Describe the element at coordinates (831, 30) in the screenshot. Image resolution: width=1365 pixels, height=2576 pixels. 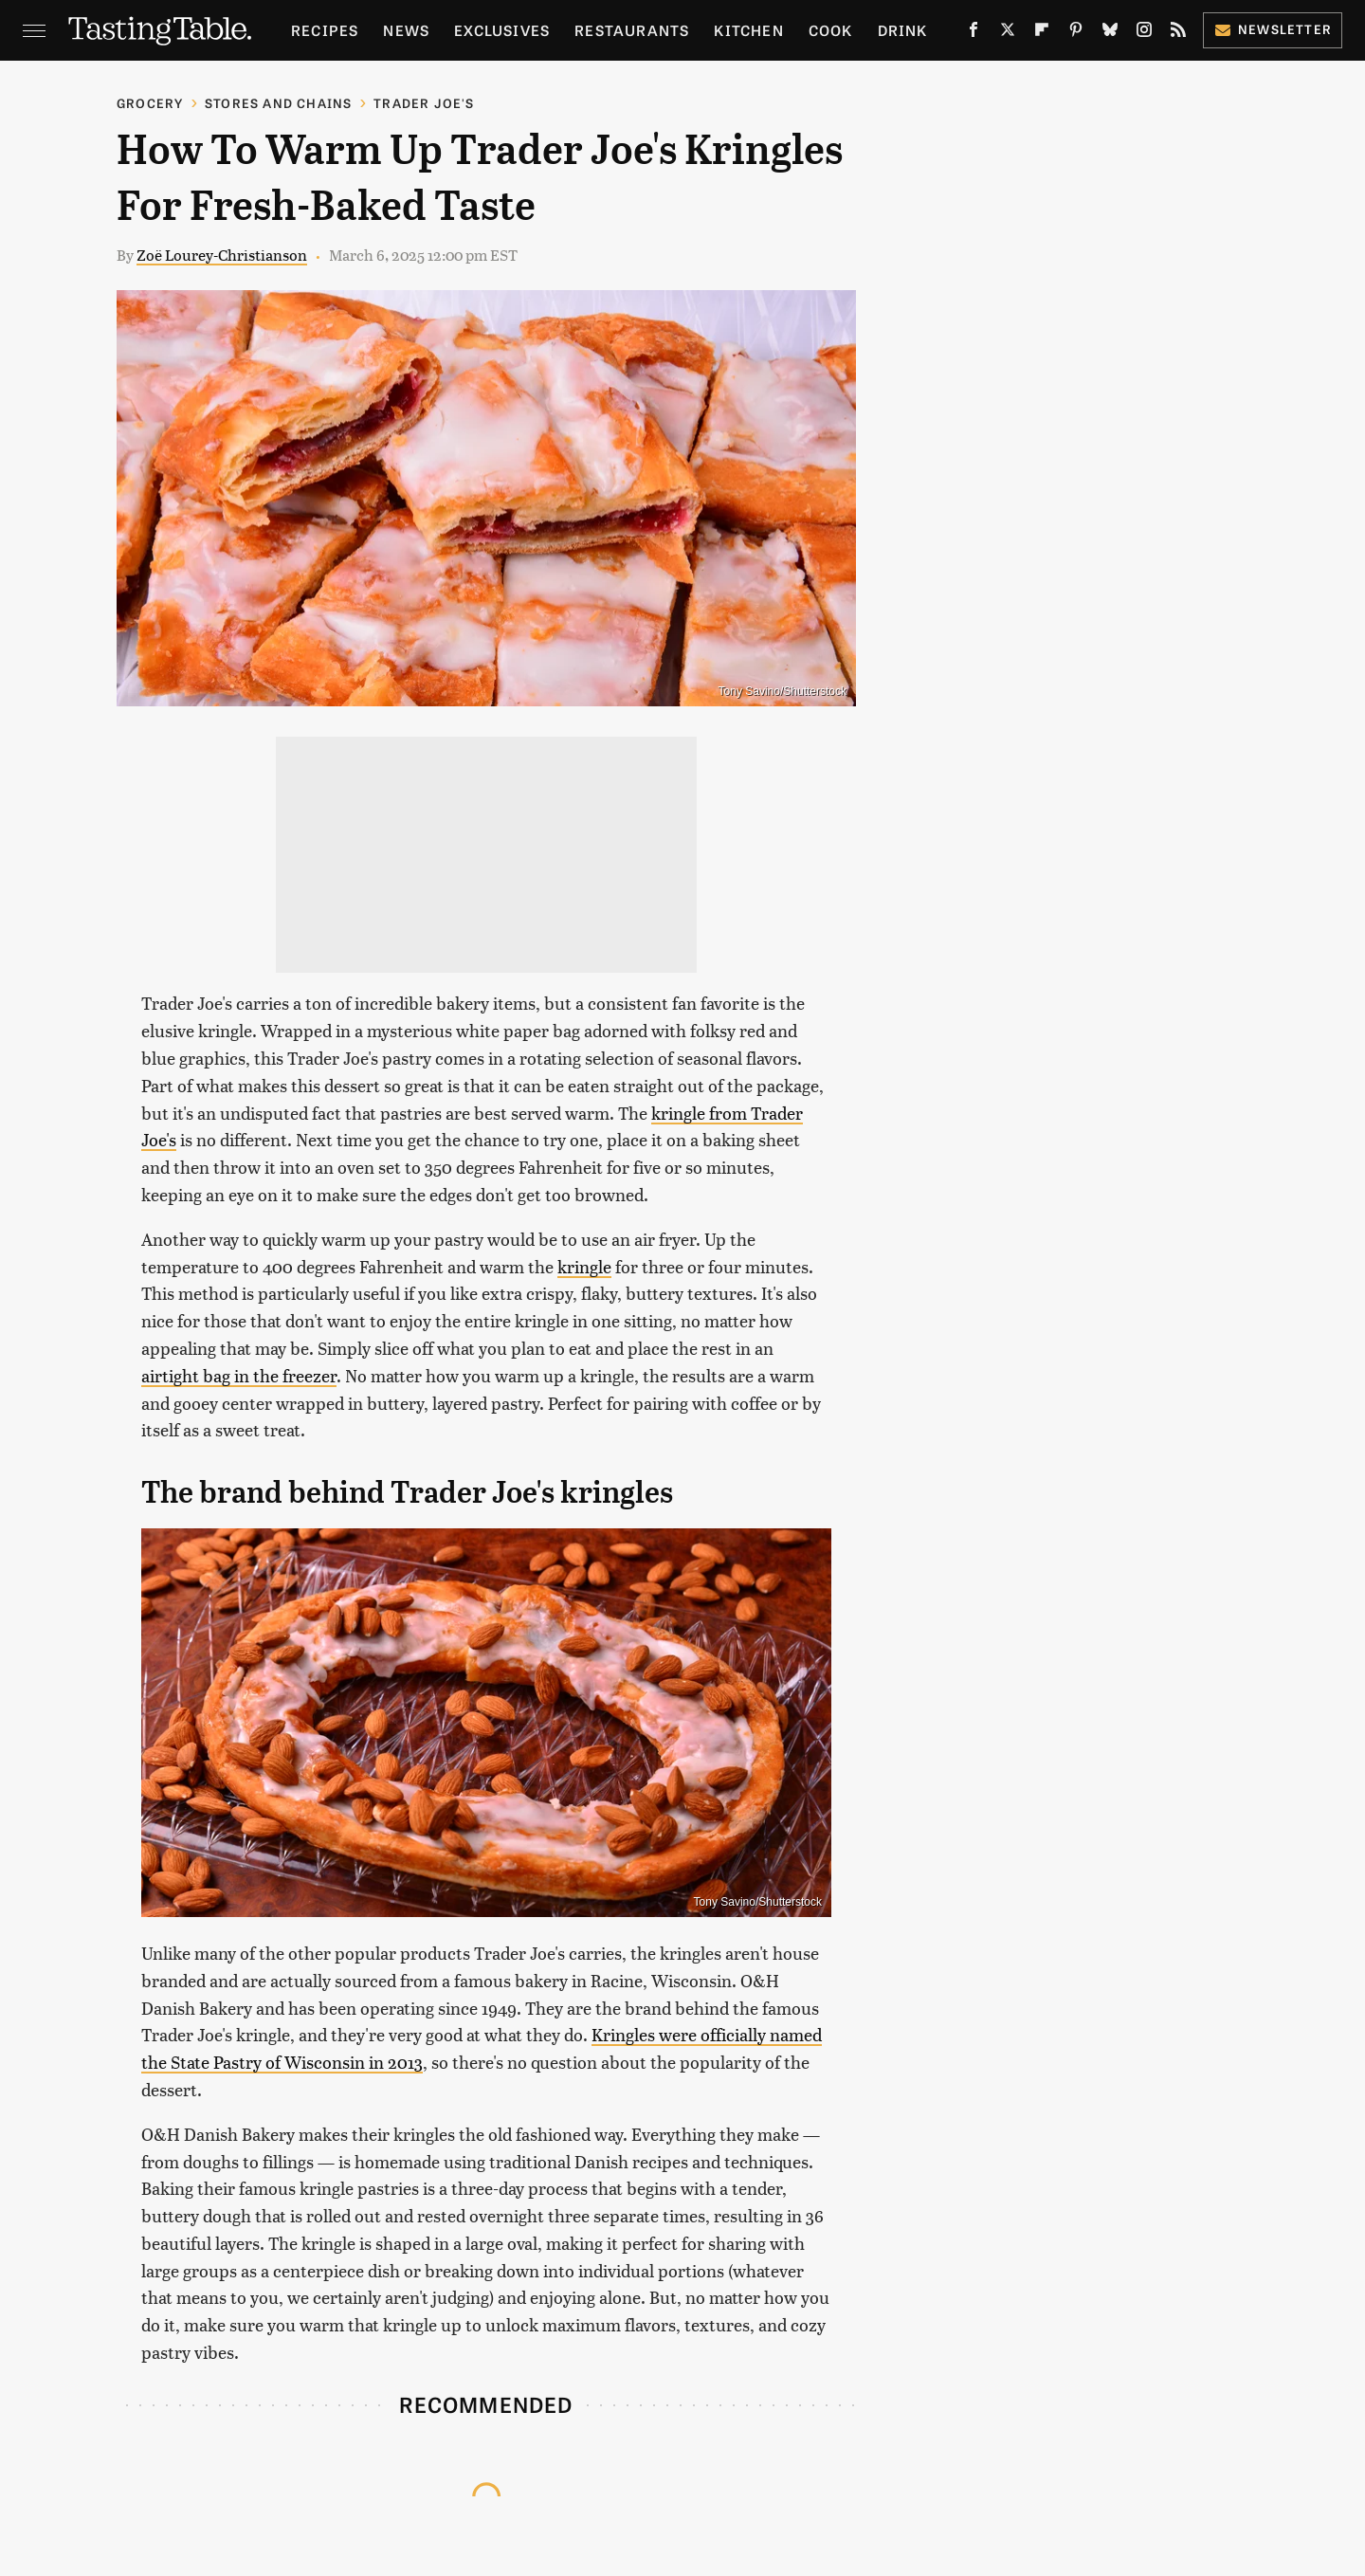
I see `Cook` at that location.